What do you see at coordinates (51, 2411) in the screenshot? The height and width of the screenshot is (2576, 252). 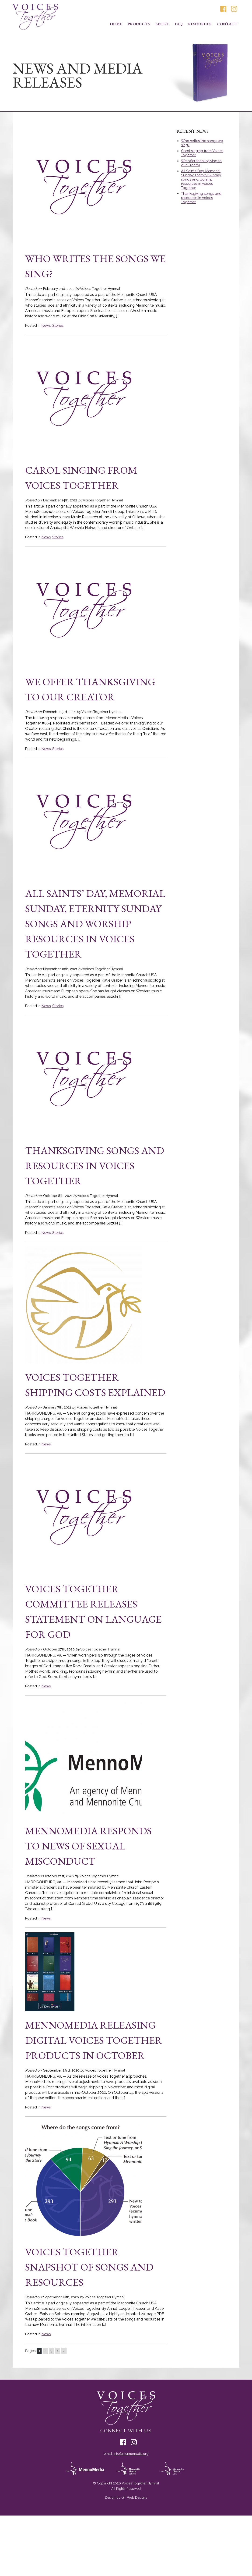 I see `3 [Go to page 3]` at bounding box center [51, 2411].